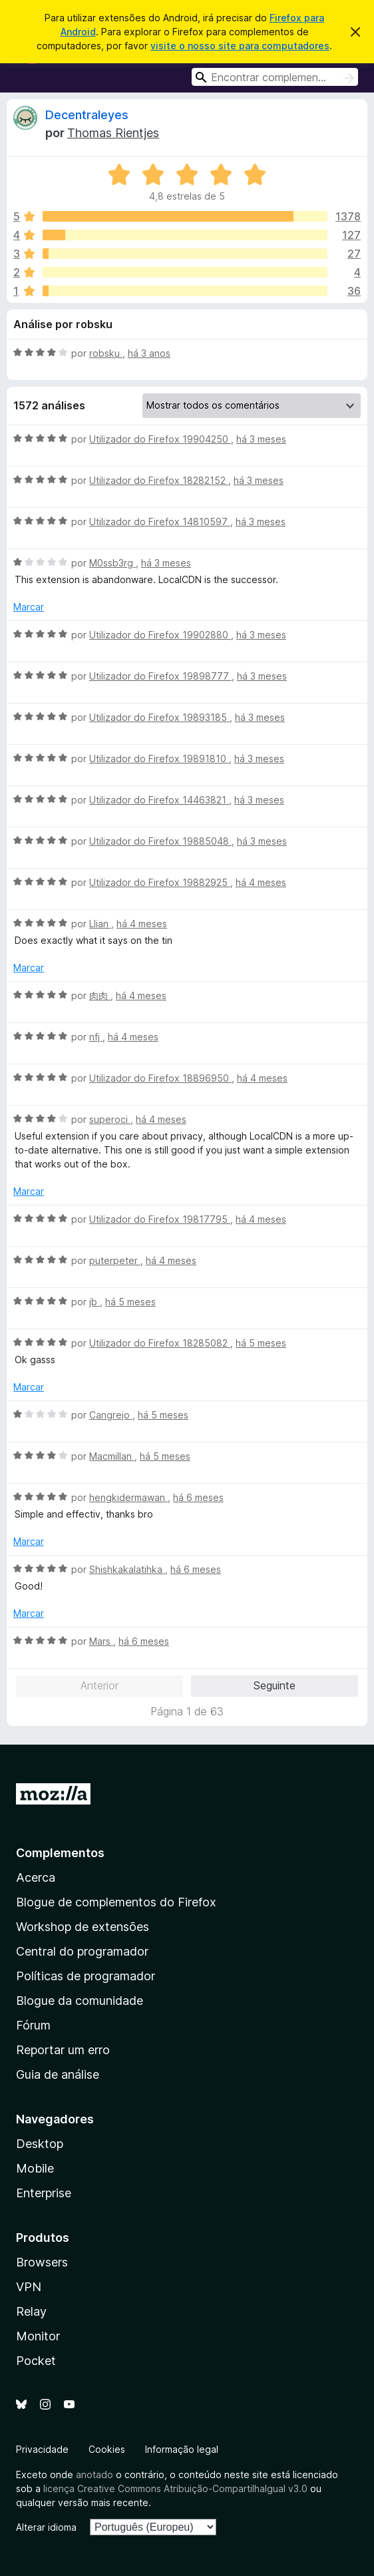 This screenshot has width=374, height=2576. Describe the element at coordinates (57, 2074) in the screenshot. I see `Guia de análise` at that location.